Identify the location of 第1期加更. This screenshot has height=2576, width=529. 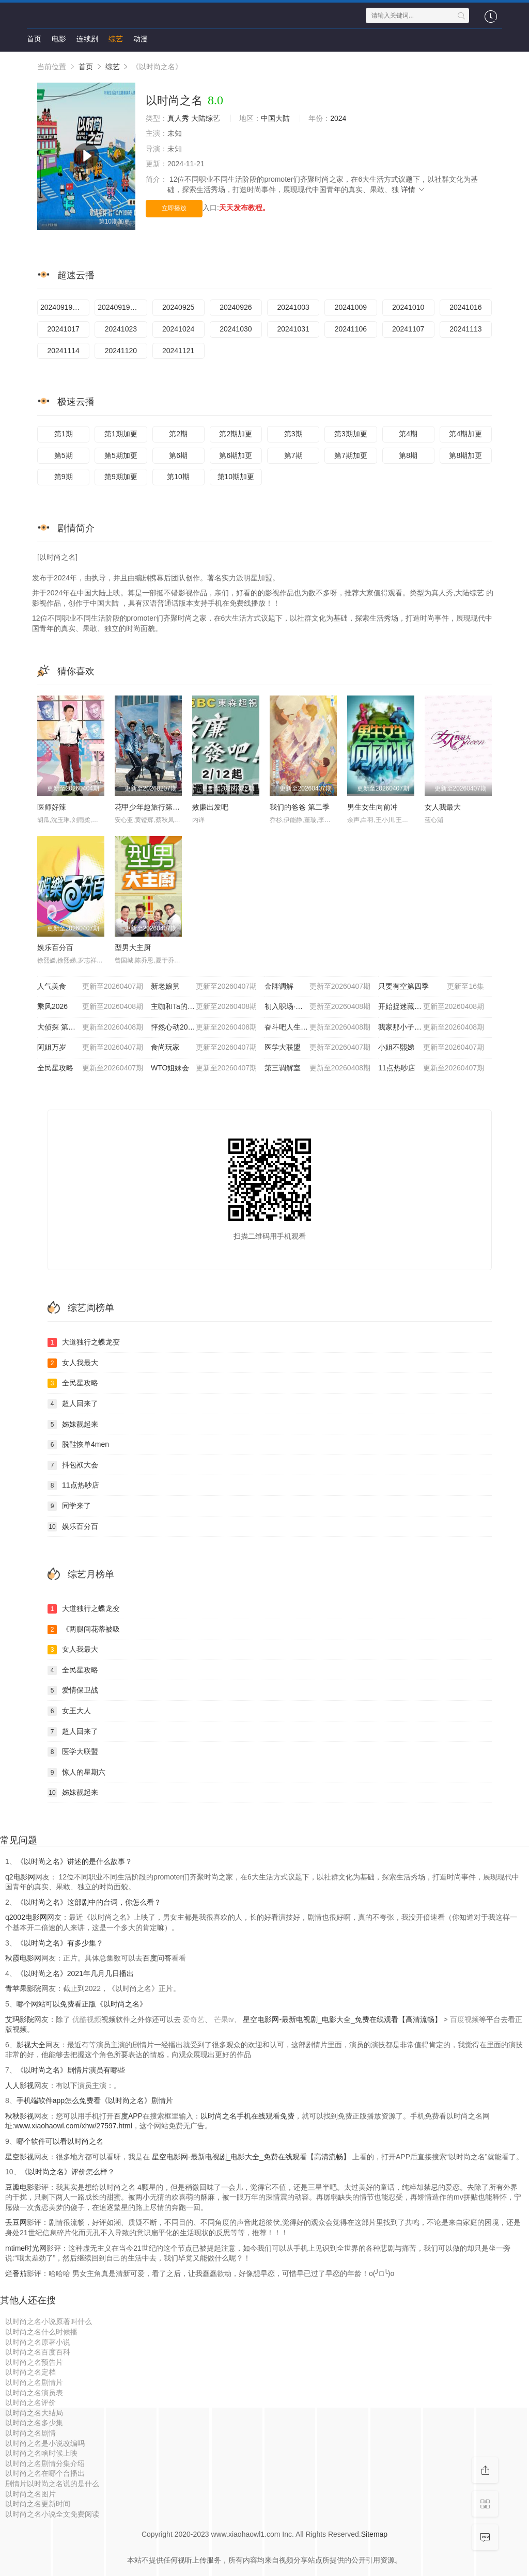
(120, 434).